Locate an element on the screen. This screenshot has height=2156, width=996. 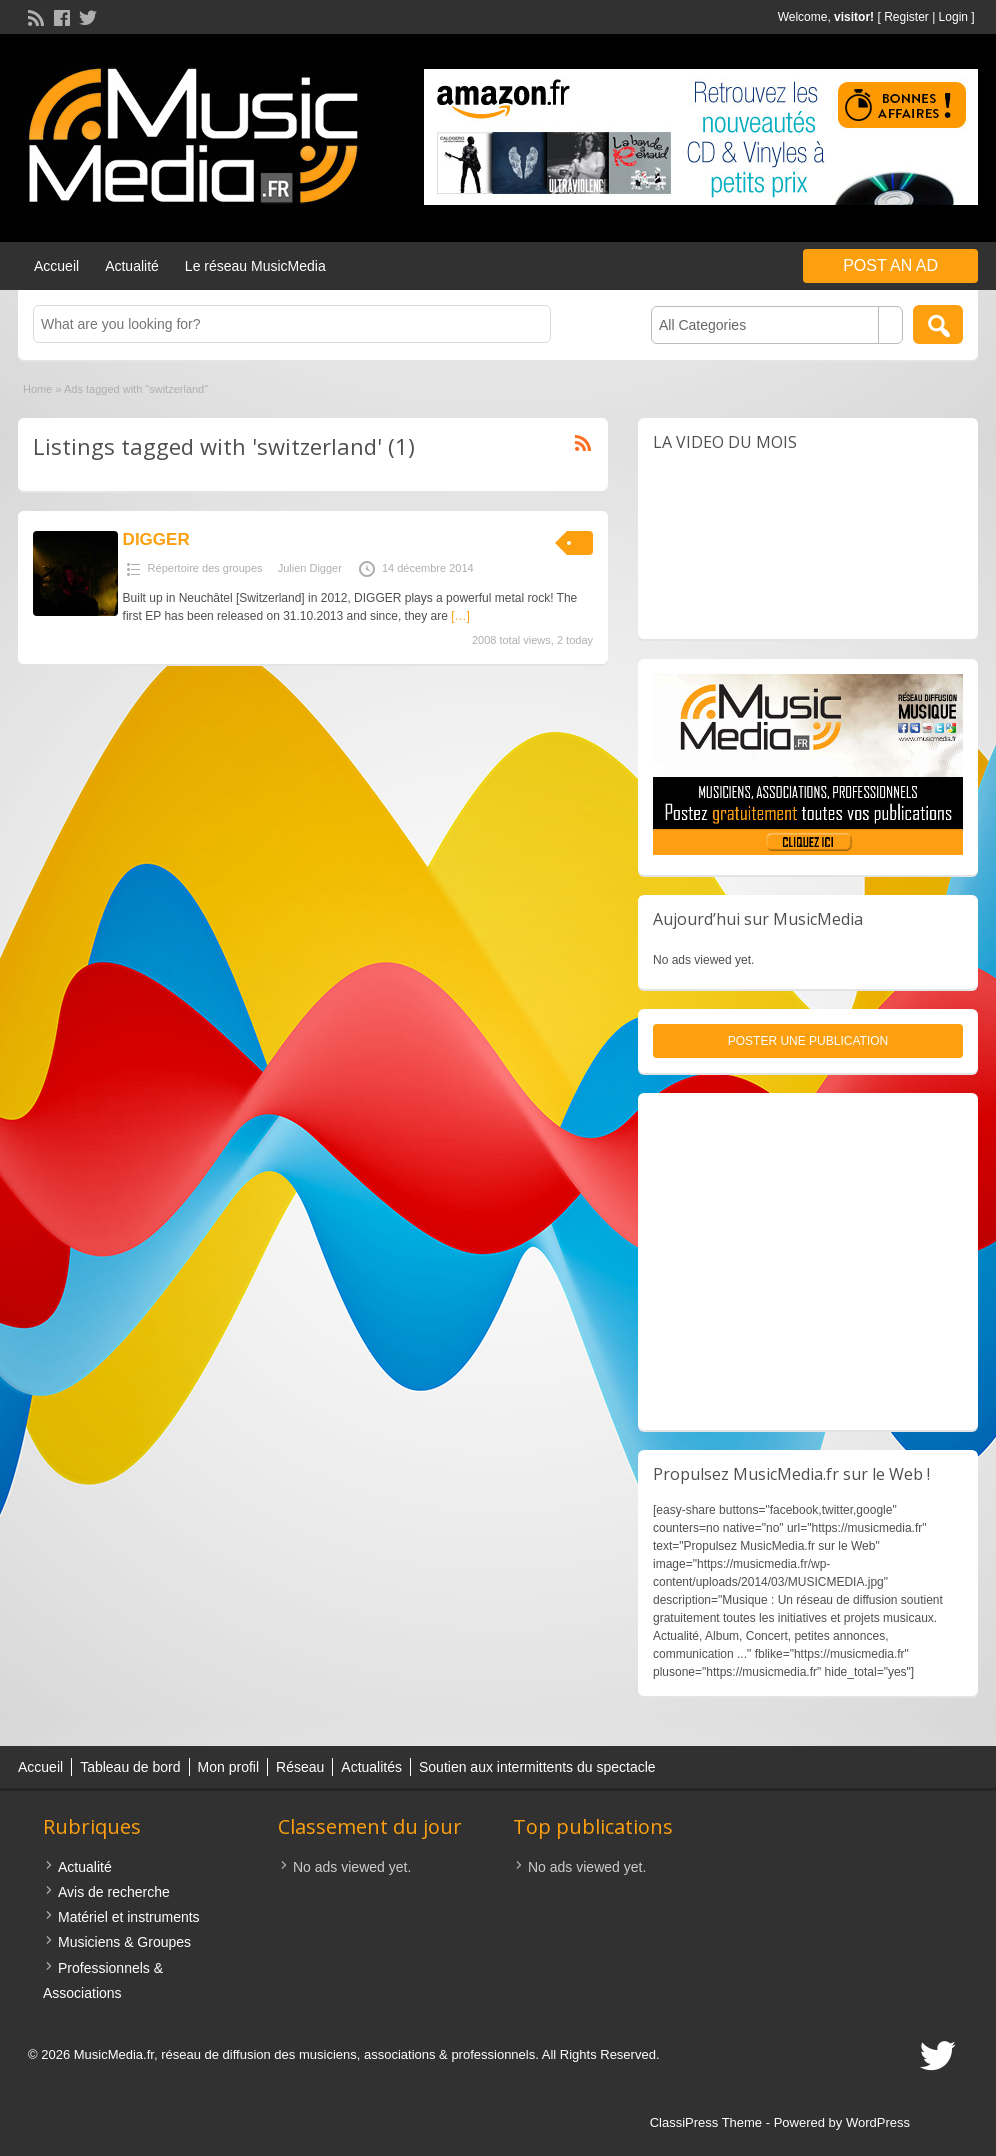
Julien Digger is located at coordinates (310, 568).